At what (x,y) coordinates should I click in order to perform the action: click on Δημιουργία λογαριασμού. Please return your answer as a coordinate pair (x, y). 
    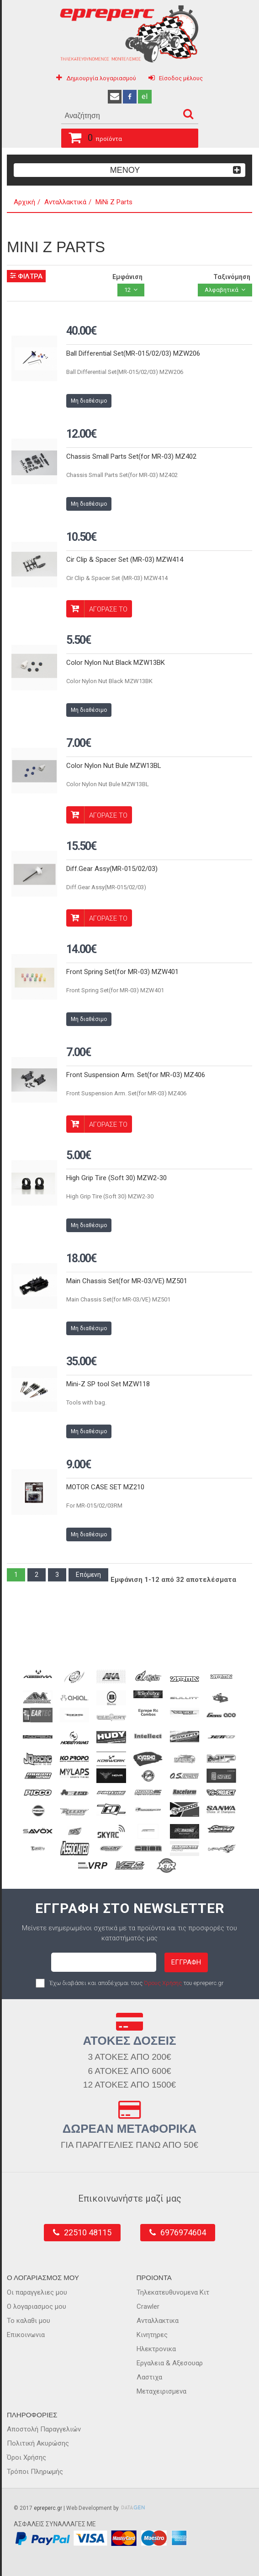
    Looking at the image, I should click on (101, 78).